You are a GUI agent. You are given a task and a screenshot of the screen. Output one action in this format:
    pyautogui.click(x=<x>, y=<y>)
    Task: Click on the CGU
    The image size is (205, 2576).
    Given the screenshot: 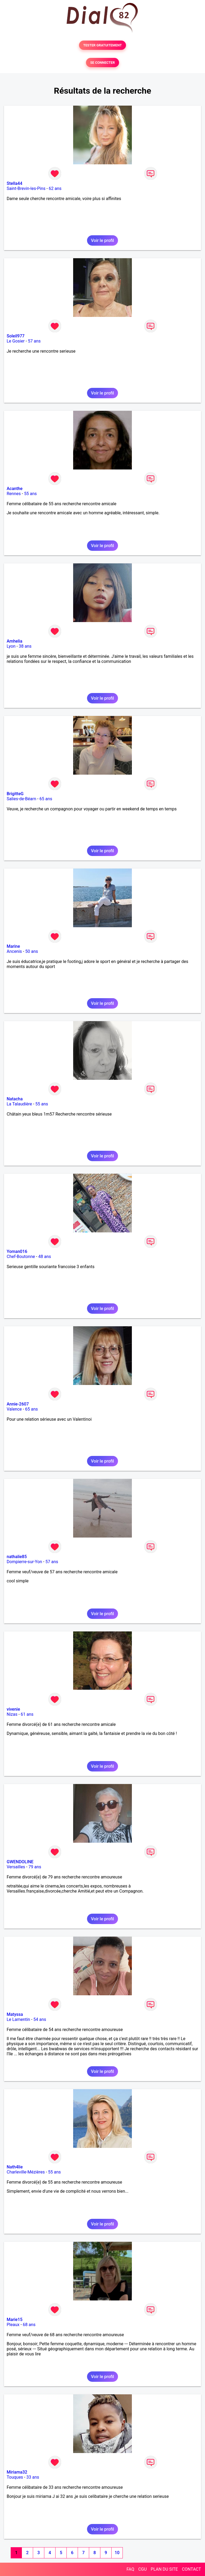 What is the action you would take?
    pyautogui.click(x=142, y=2569)
    